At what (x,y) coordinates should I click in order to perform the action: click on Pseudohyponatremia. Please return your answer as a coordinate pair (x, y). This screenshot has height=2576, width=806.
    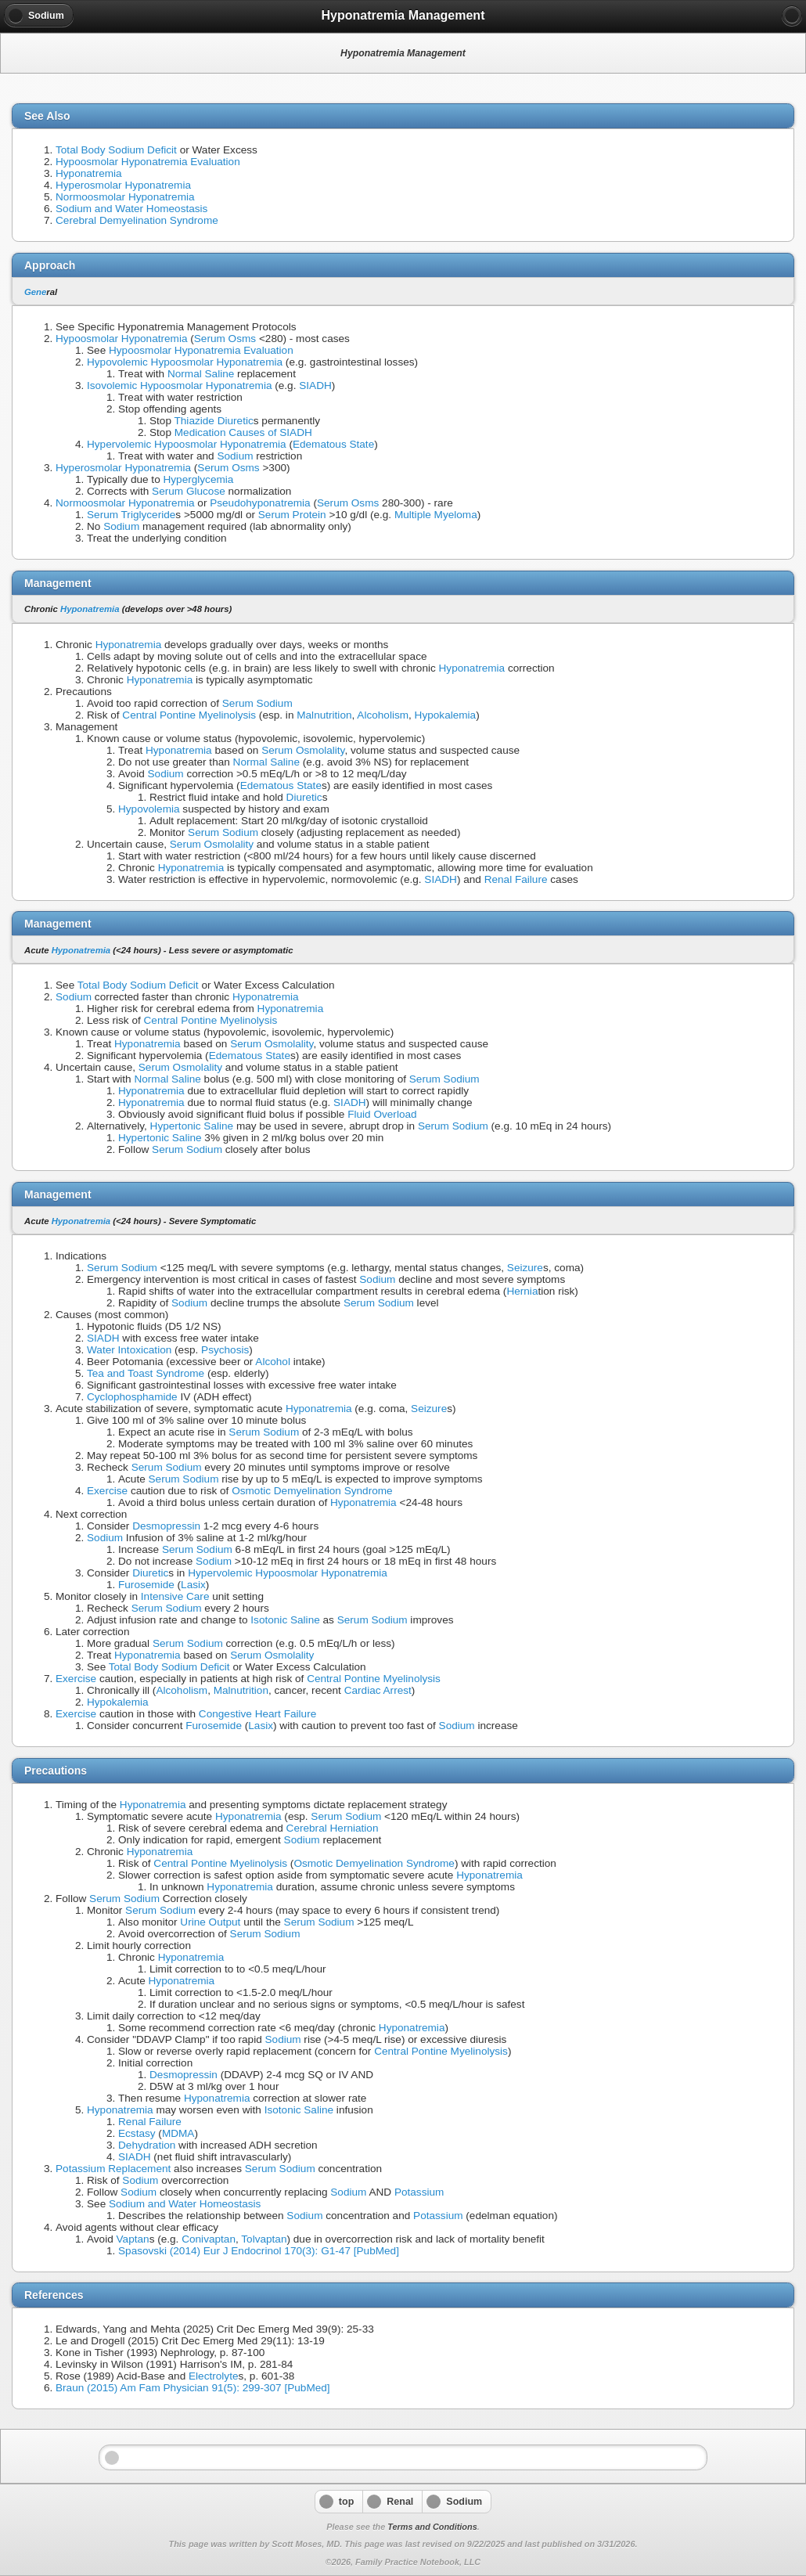
    Looking at the image, I should click on (260, 503).